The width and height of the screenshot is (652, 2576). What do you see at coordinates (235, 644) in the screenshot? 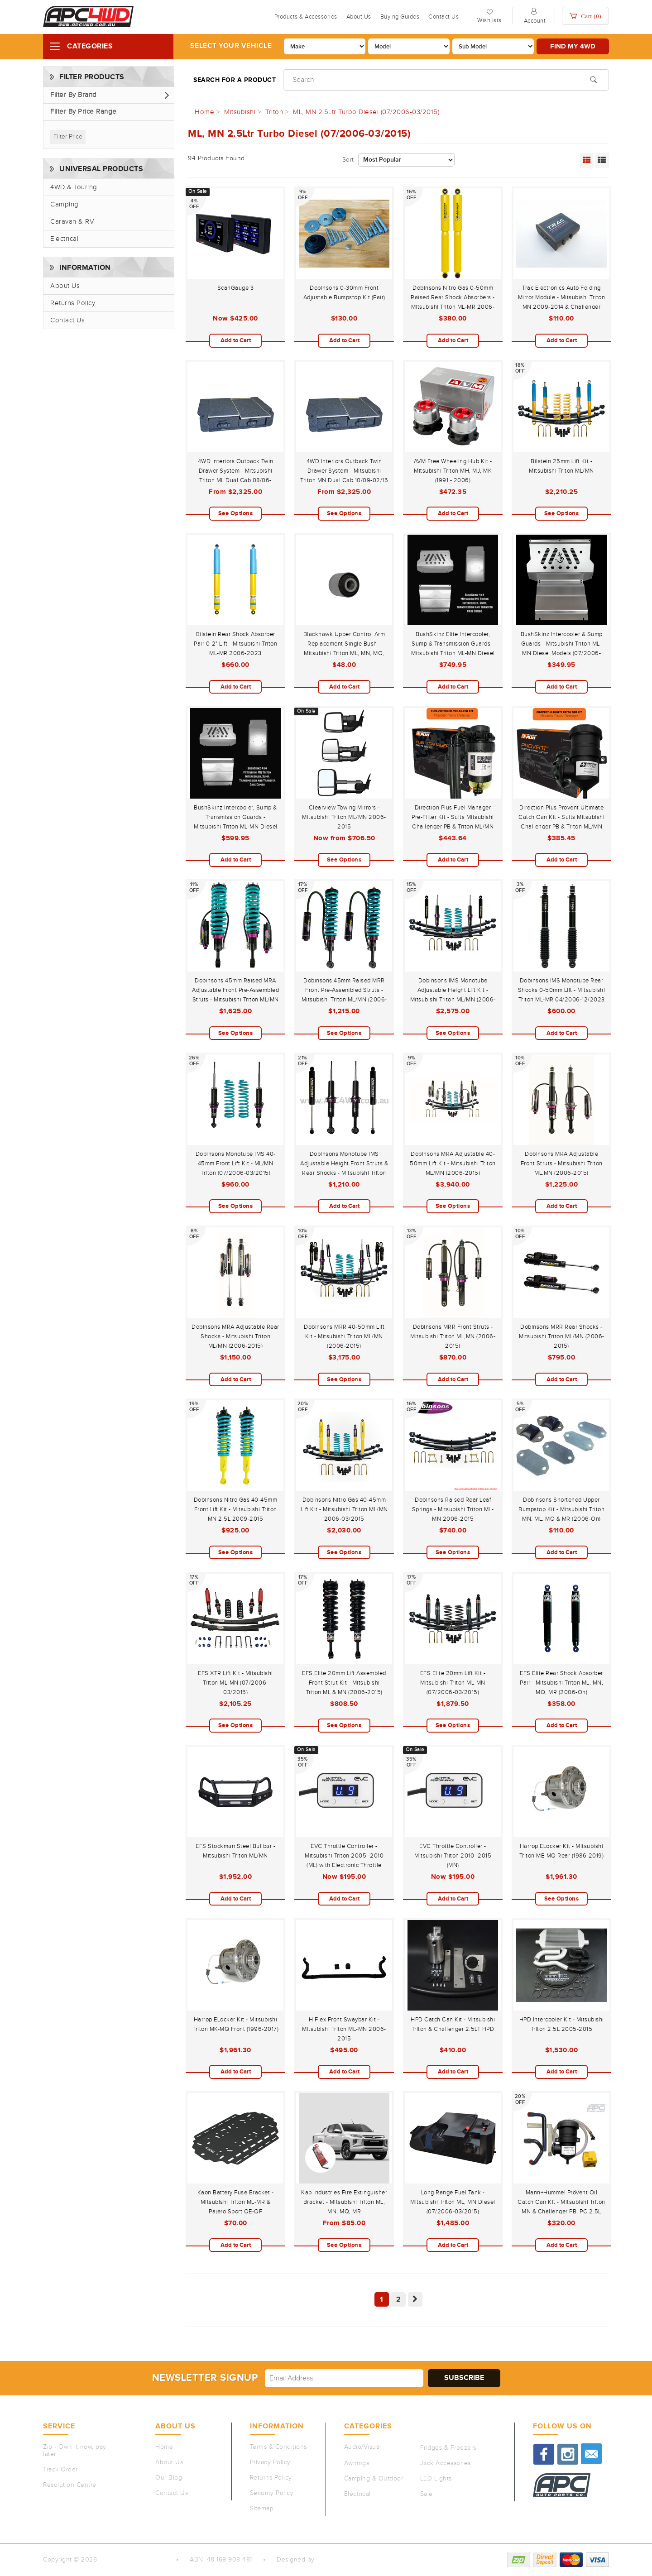
I see `Bilstein Rear Shock Absorber Pair 0-2" Lift - Mitsubishi Triton ML-MR 2006-2023` at bounding box center [235, 644].